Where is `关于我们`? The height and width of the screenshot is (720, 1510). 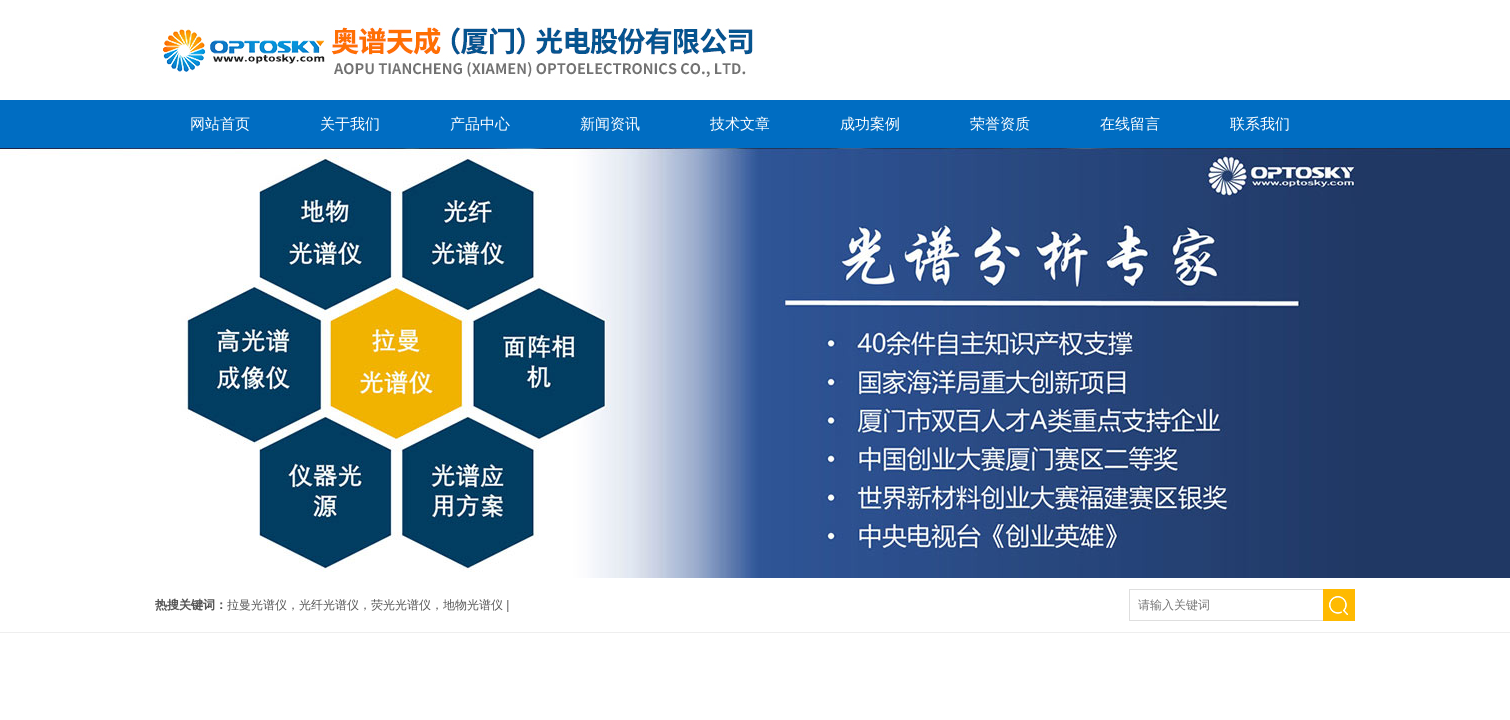
关于我们 is located at coordinates (350, 123).